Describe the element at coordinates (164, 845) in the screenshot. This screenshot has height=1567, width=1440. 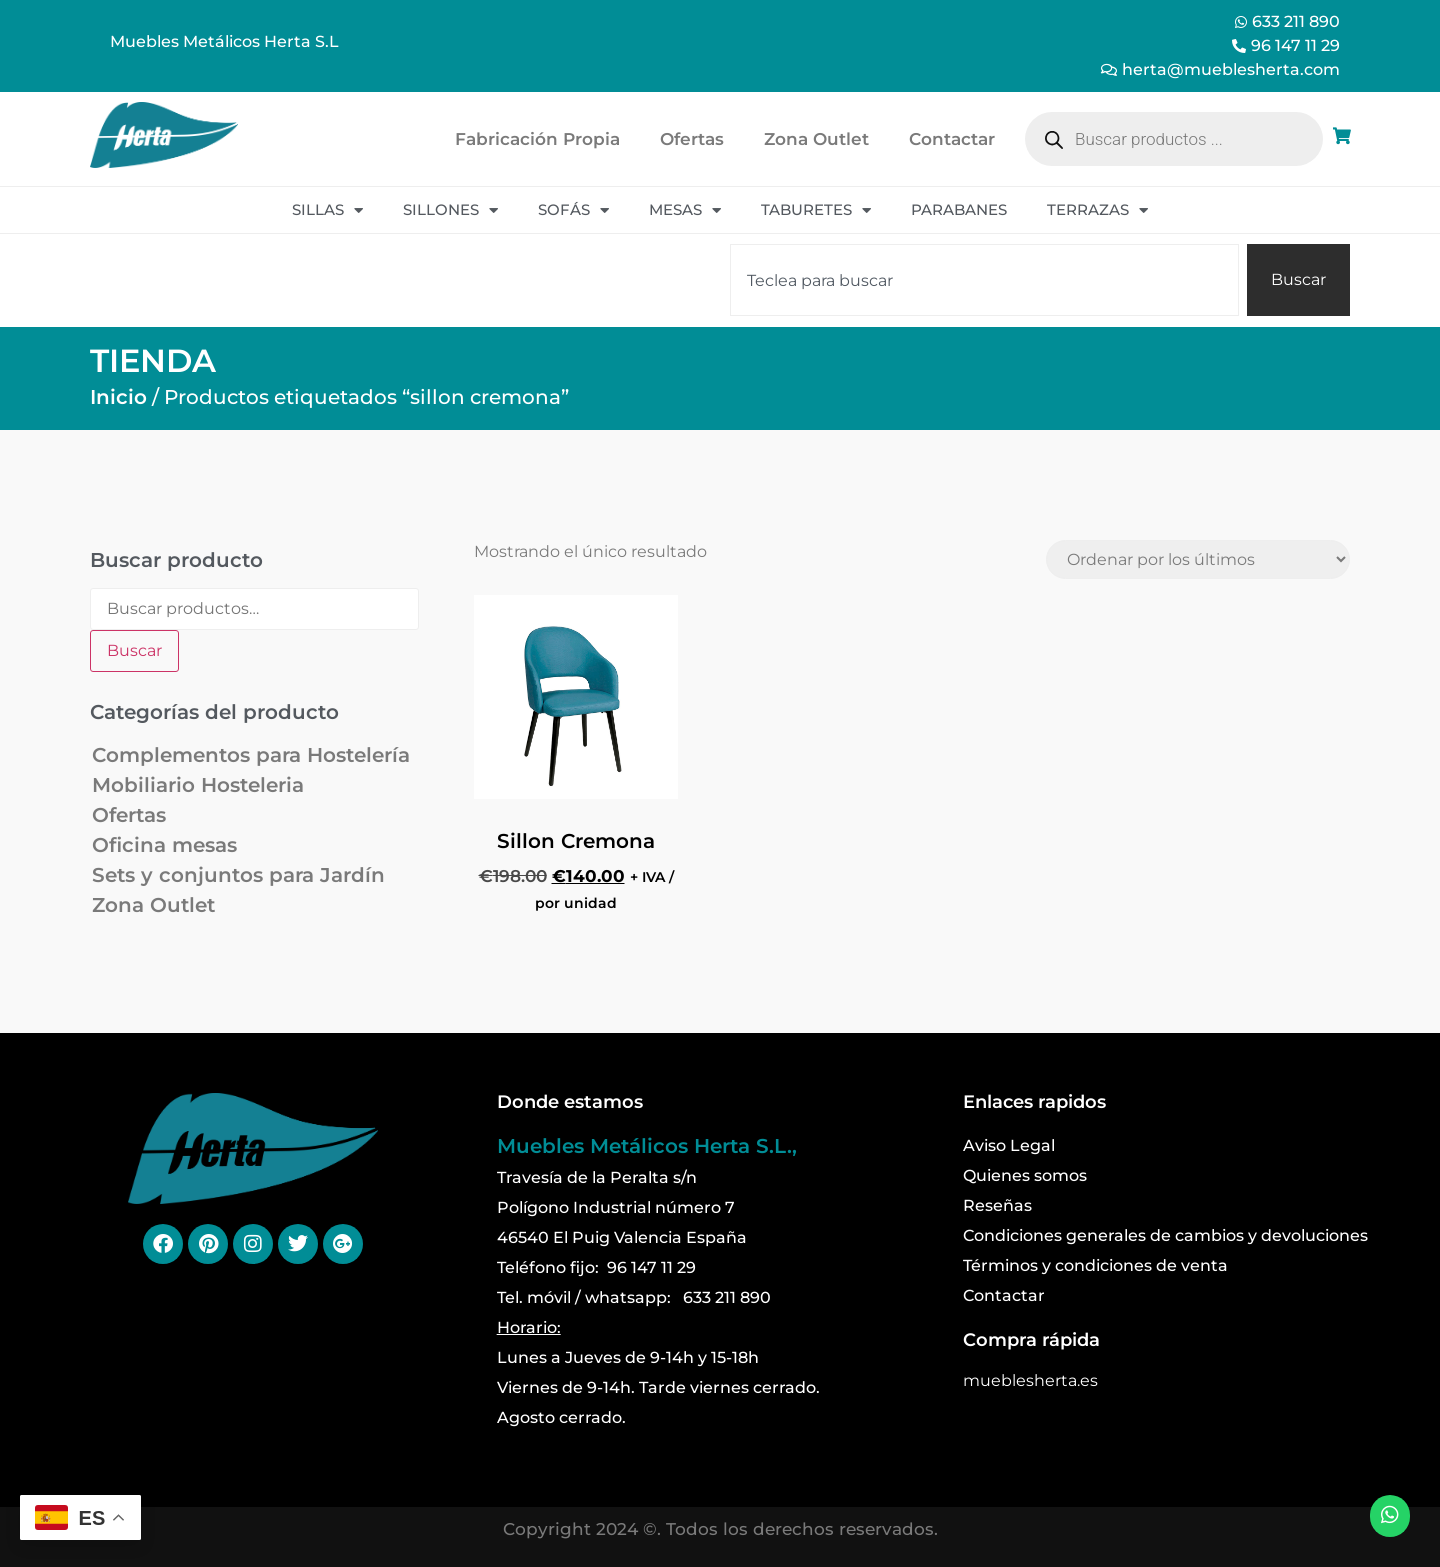
I see `Oficina mesas` at that location.